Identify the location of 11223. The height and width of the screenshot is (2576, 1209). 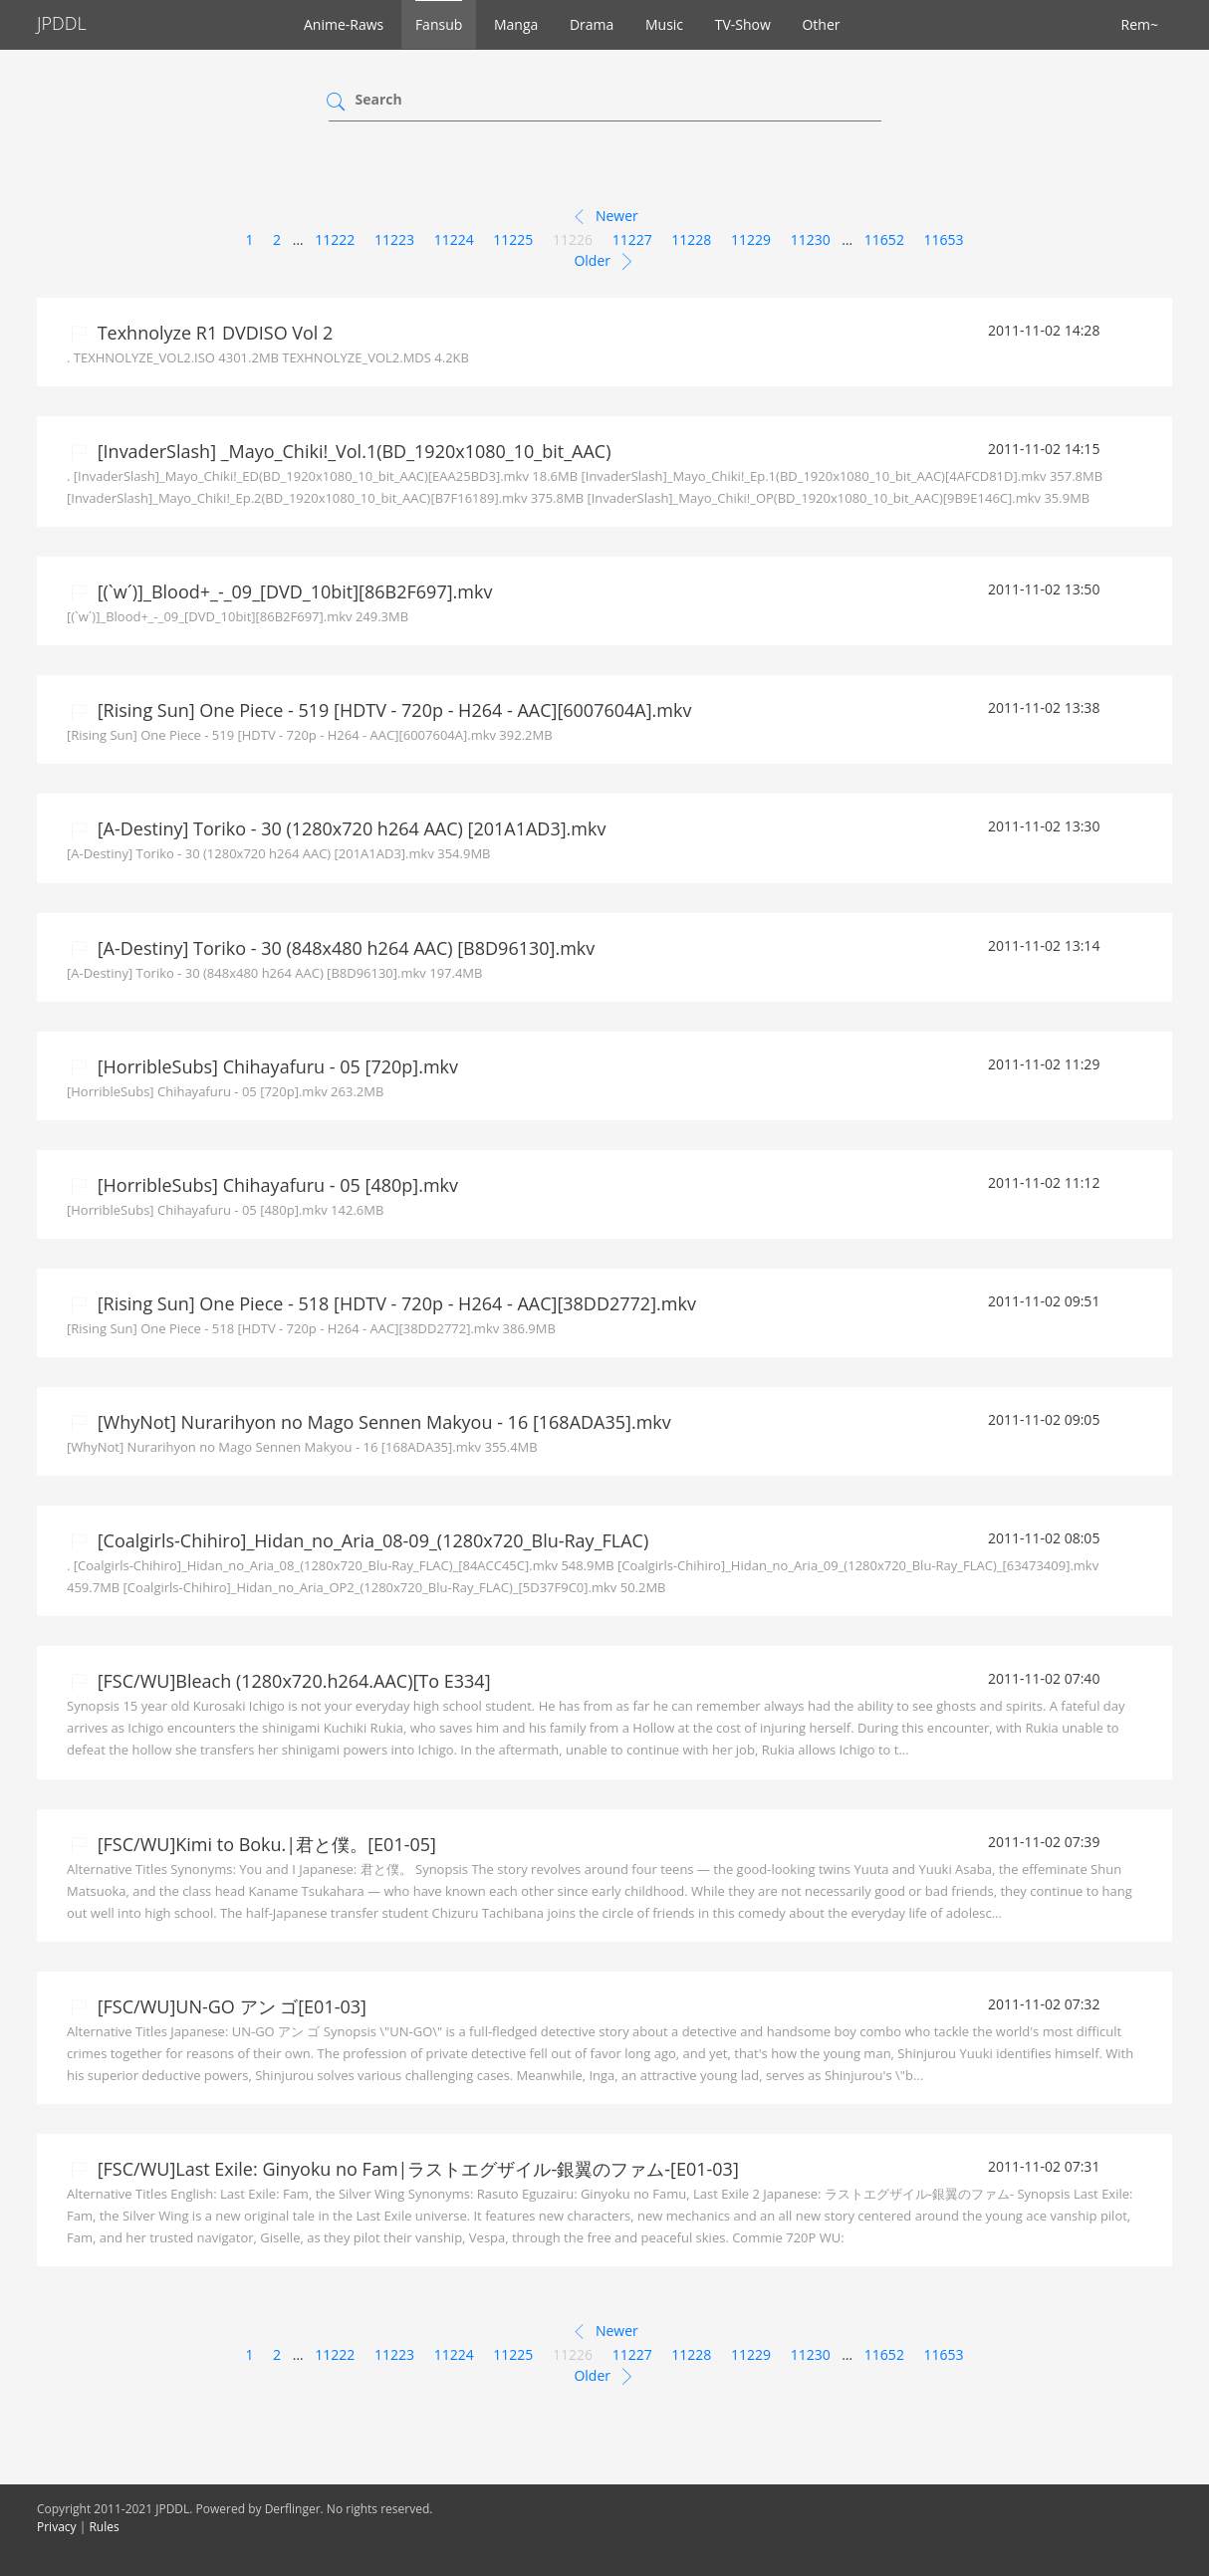
(394, 239).